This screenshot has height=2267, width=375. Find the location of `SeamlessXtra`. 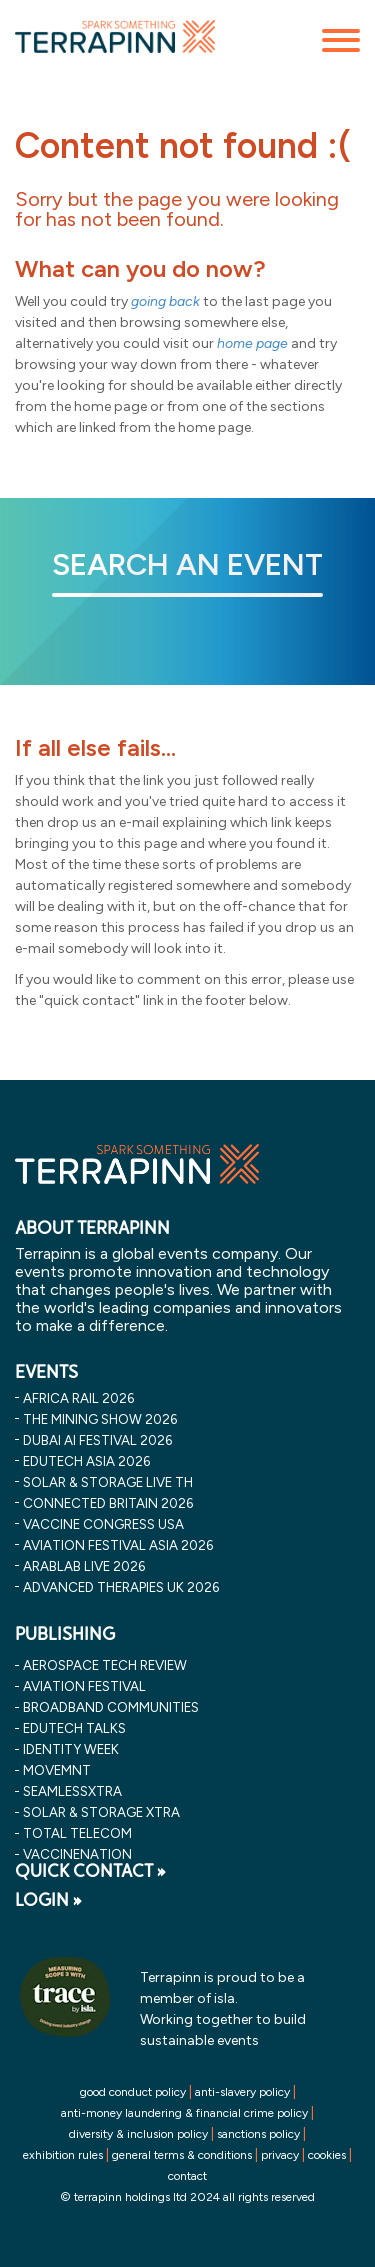

SeamlessXtra is located at coordinates (72, 1791).